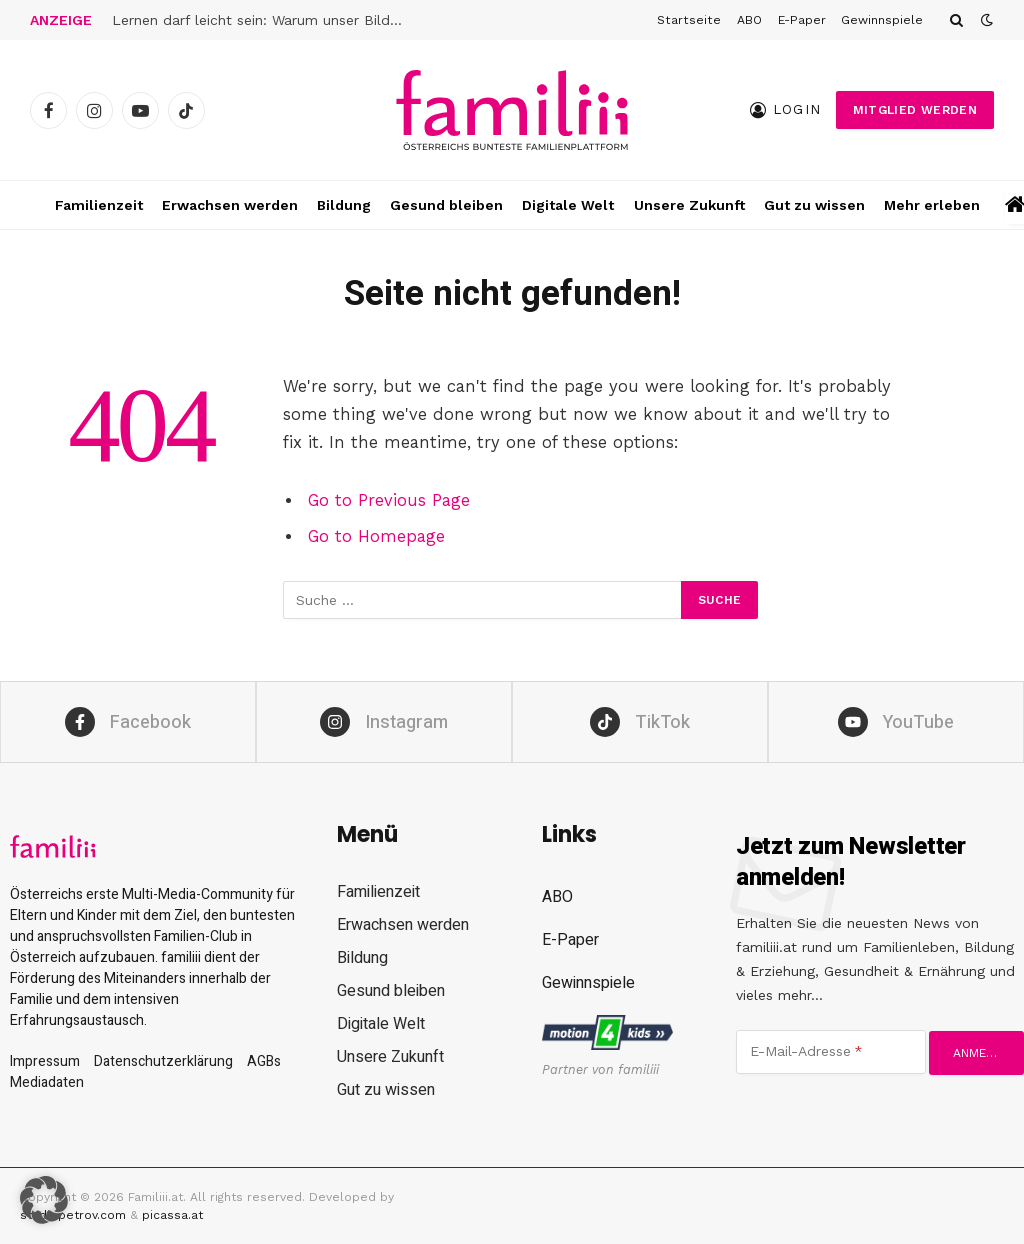 The height and width of the screenshot is (1244, 1024). I want to click on Startseite, so click(689, 20).